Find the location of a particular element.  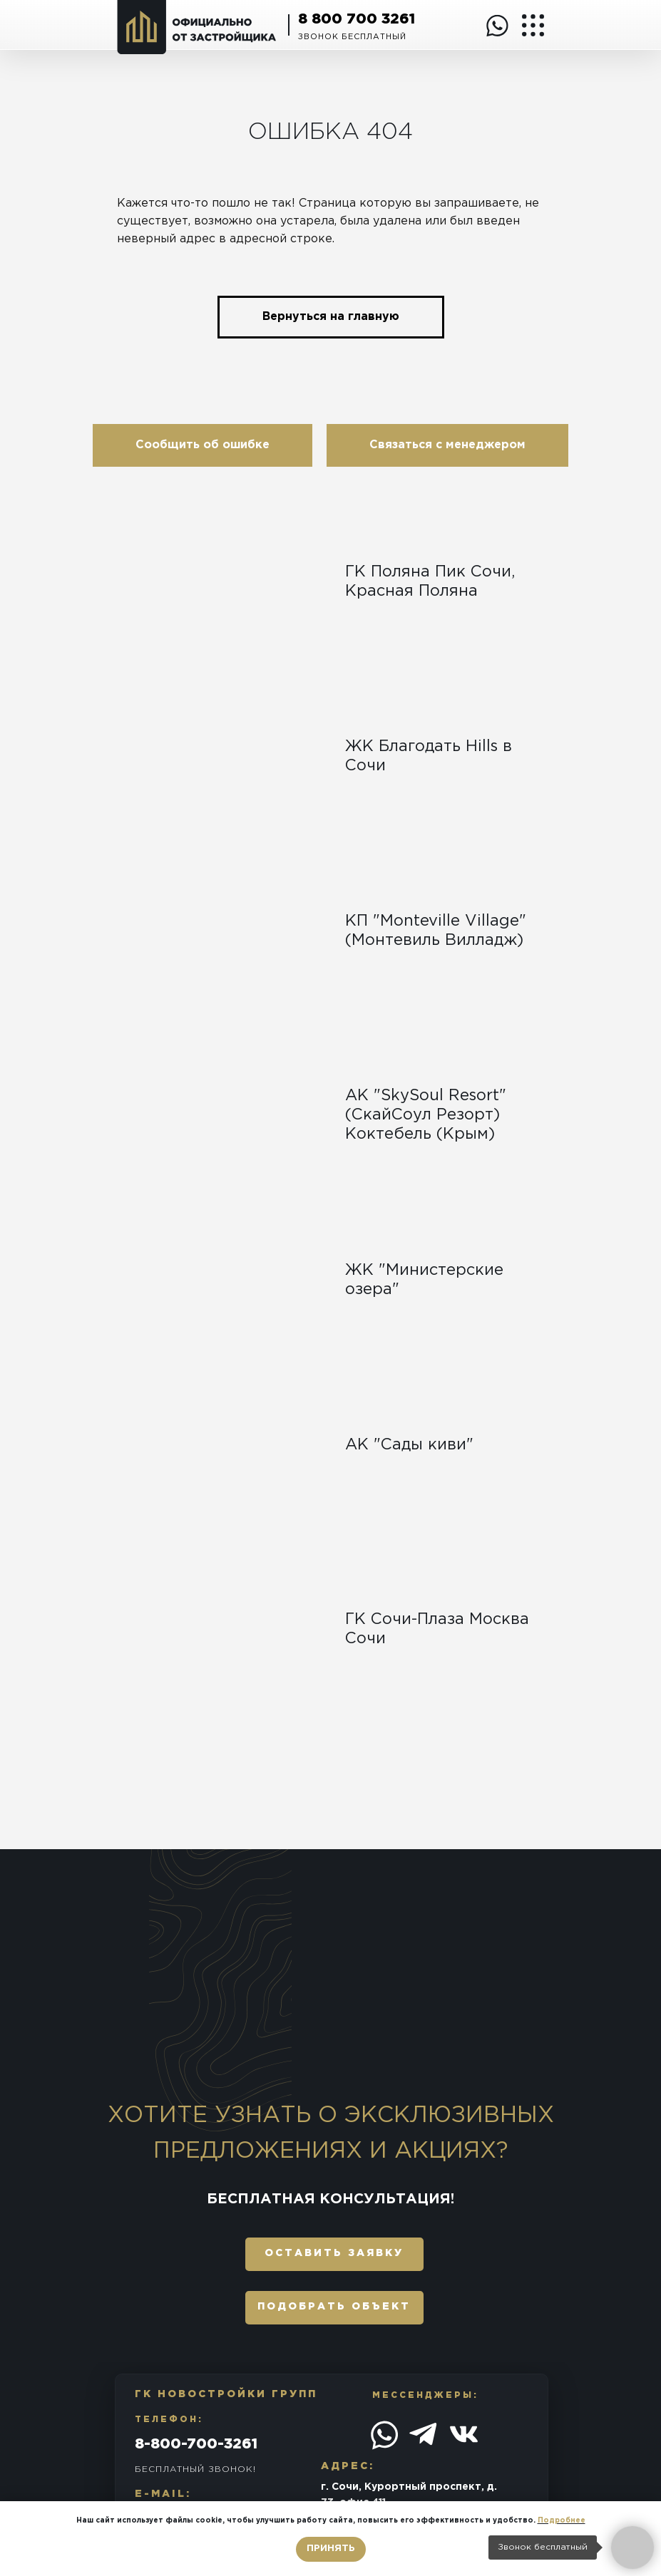

[button] is located at coordinates (202, 445).